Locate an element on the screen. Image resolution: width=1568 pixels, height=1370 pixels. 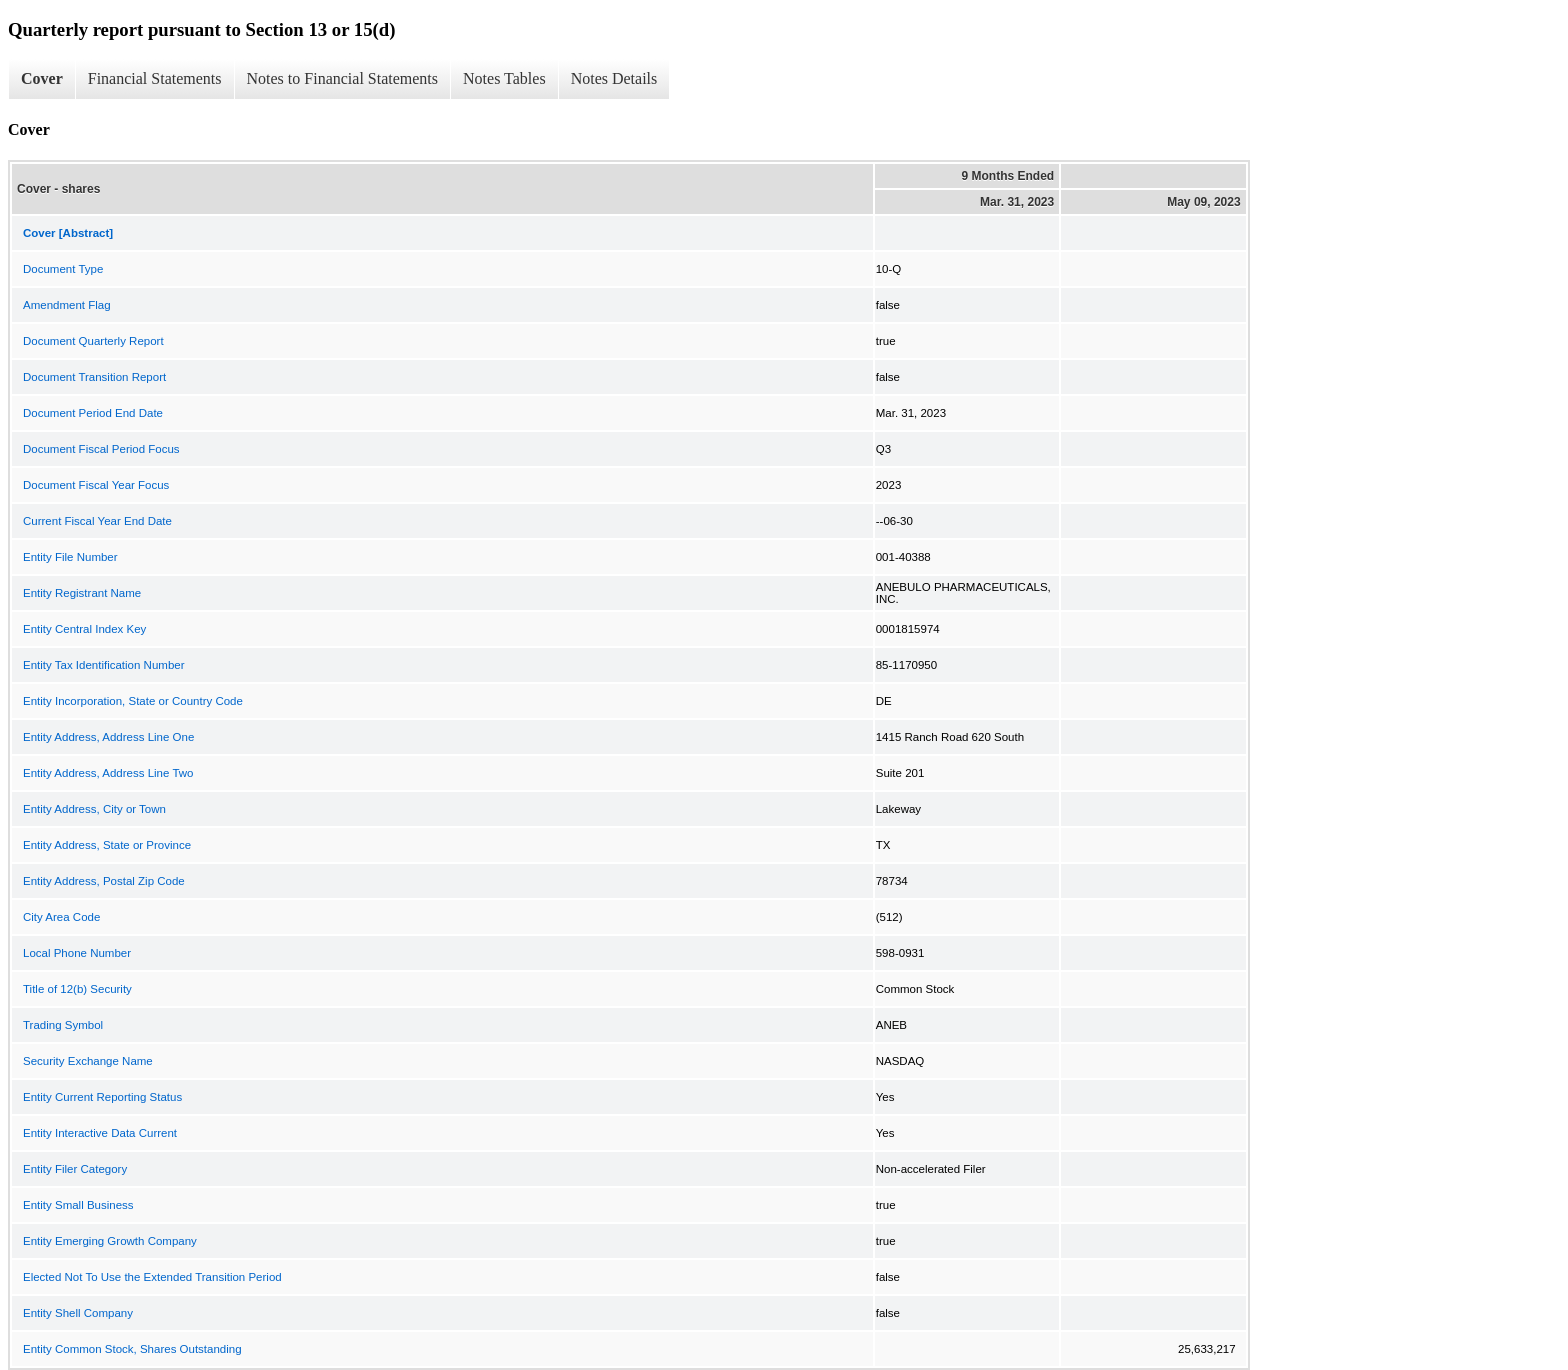
Document Transition Report is located at coordinates (94, 377).